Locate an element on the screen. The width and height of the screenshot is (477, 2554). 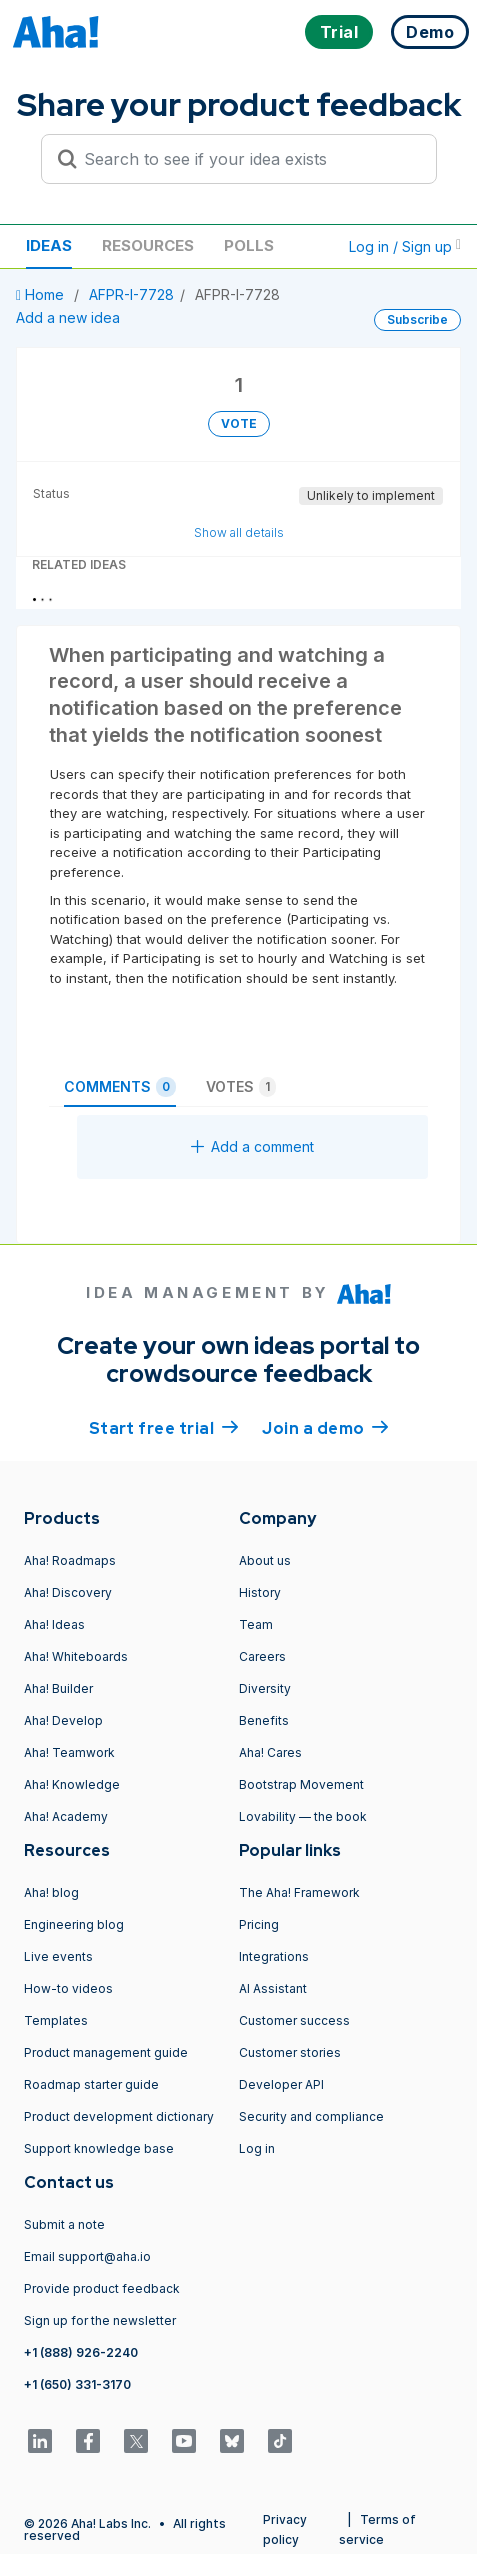
Email support@aha.io is located at coordinates (87, 2256).